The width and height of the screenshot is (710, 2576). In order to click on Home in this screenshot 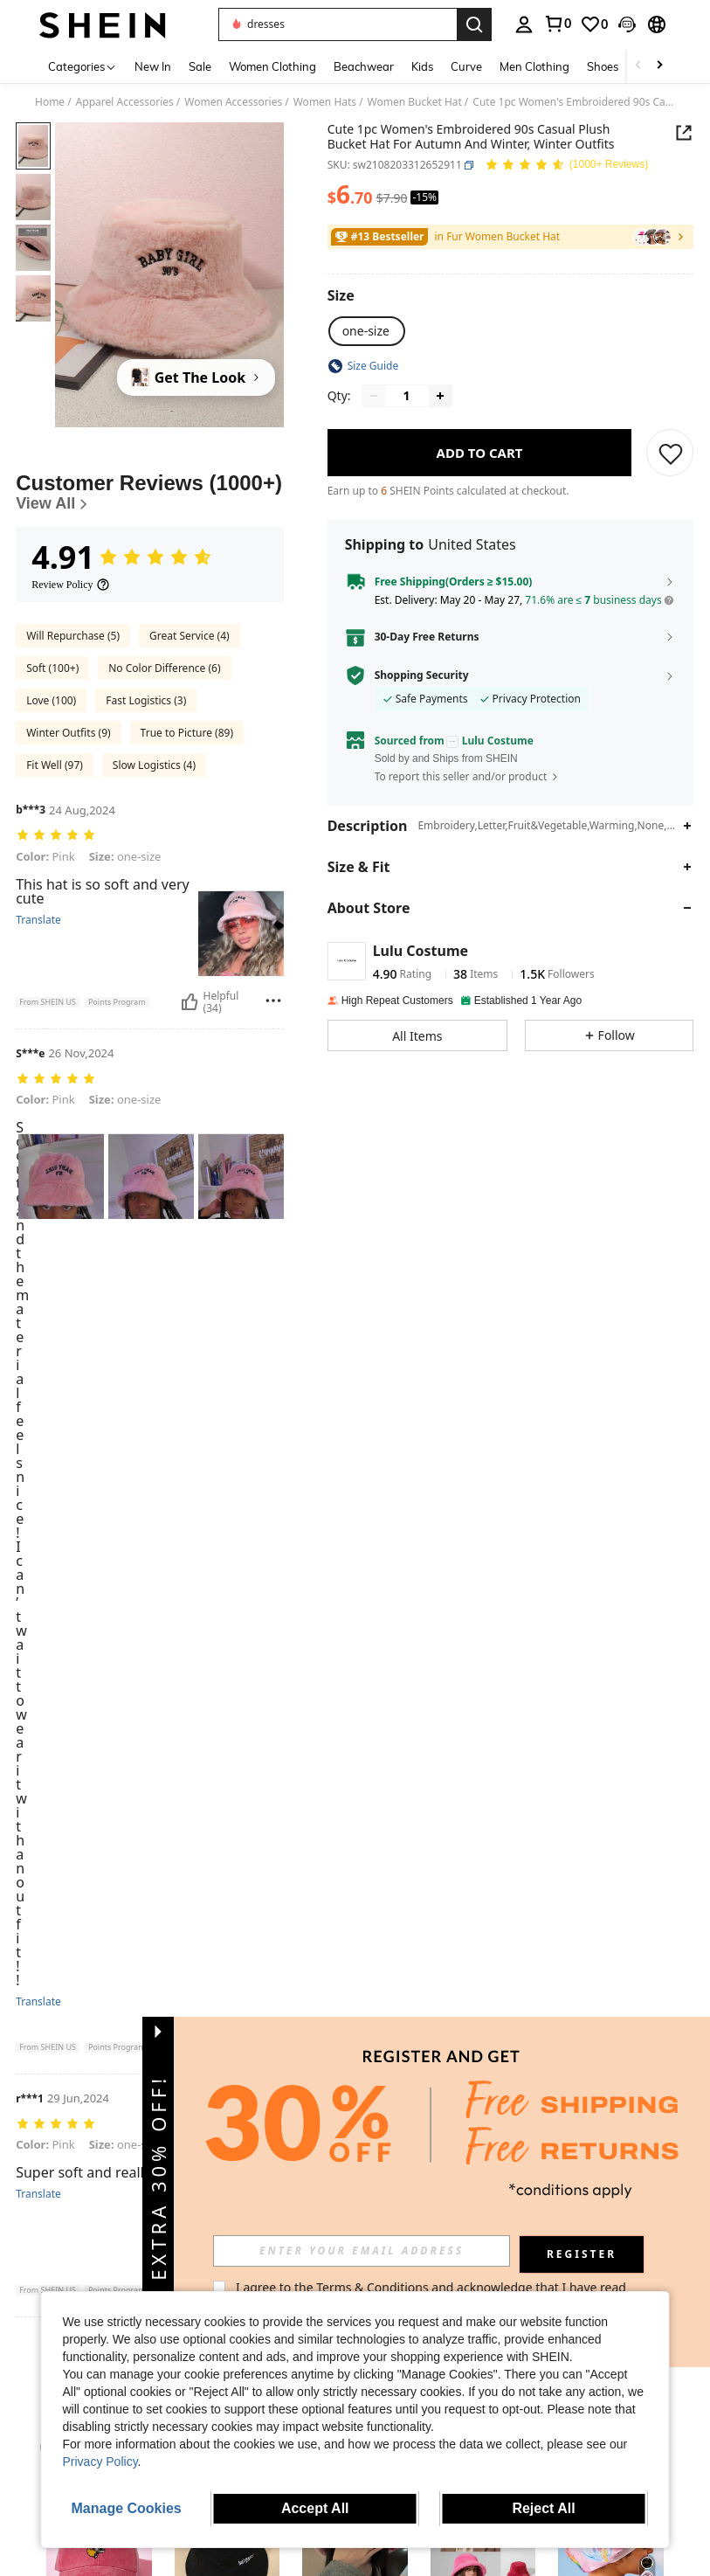, I will do `click(50, 102)`.